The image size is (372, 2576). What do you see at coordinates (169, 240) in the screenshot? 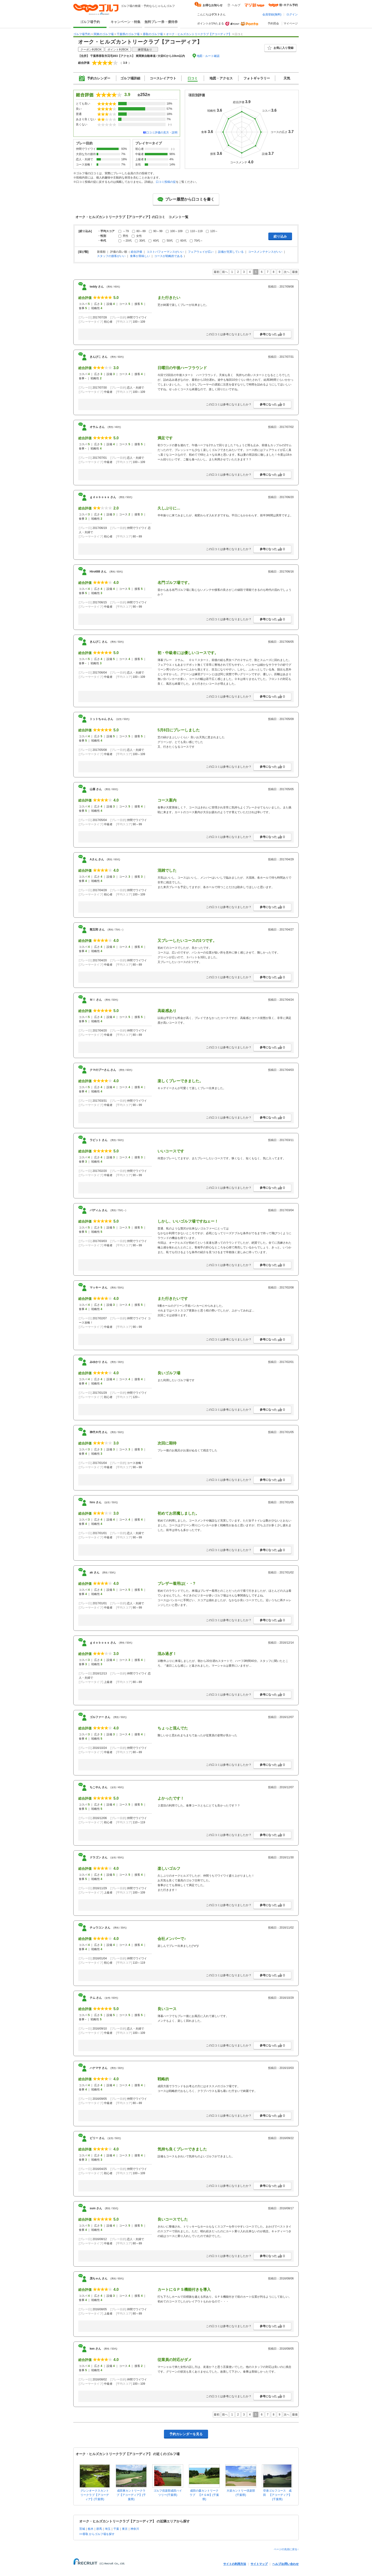
I see `50代` at bounding box center [169, 240].